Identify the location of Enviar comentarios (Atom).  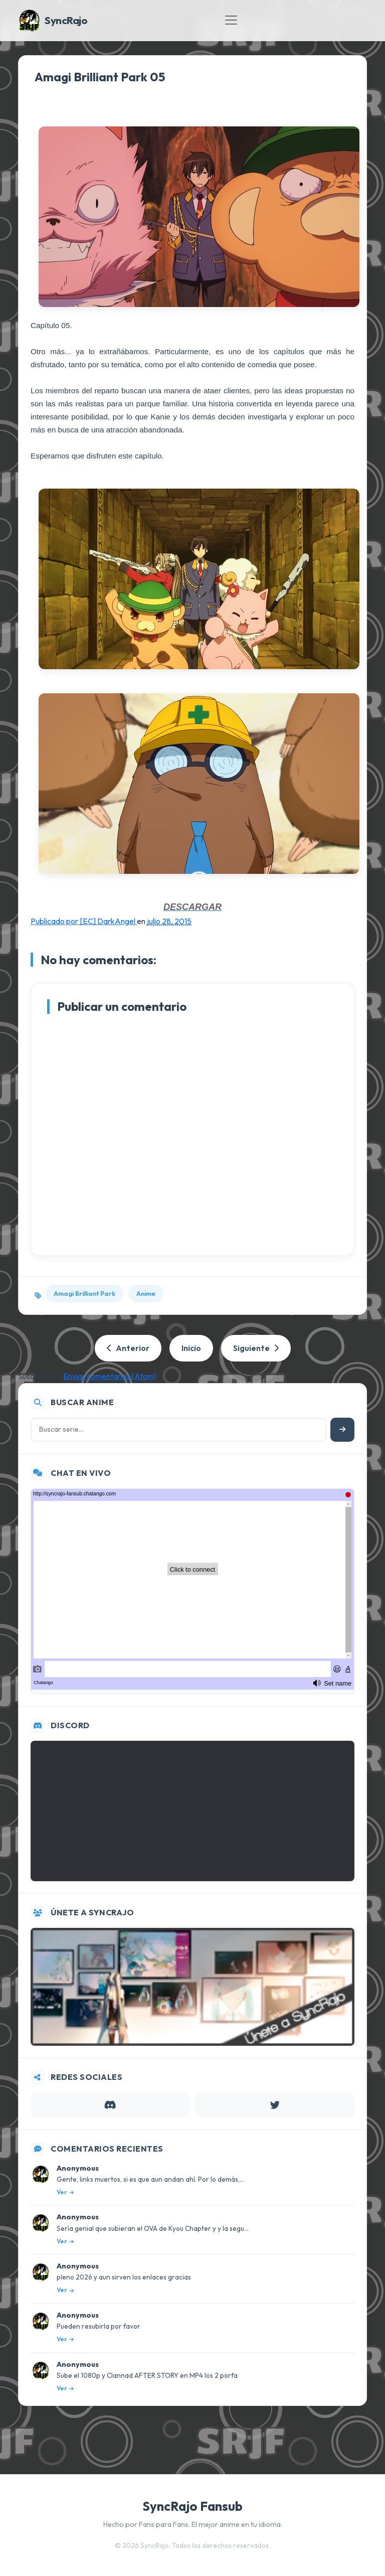
(109, 1376).